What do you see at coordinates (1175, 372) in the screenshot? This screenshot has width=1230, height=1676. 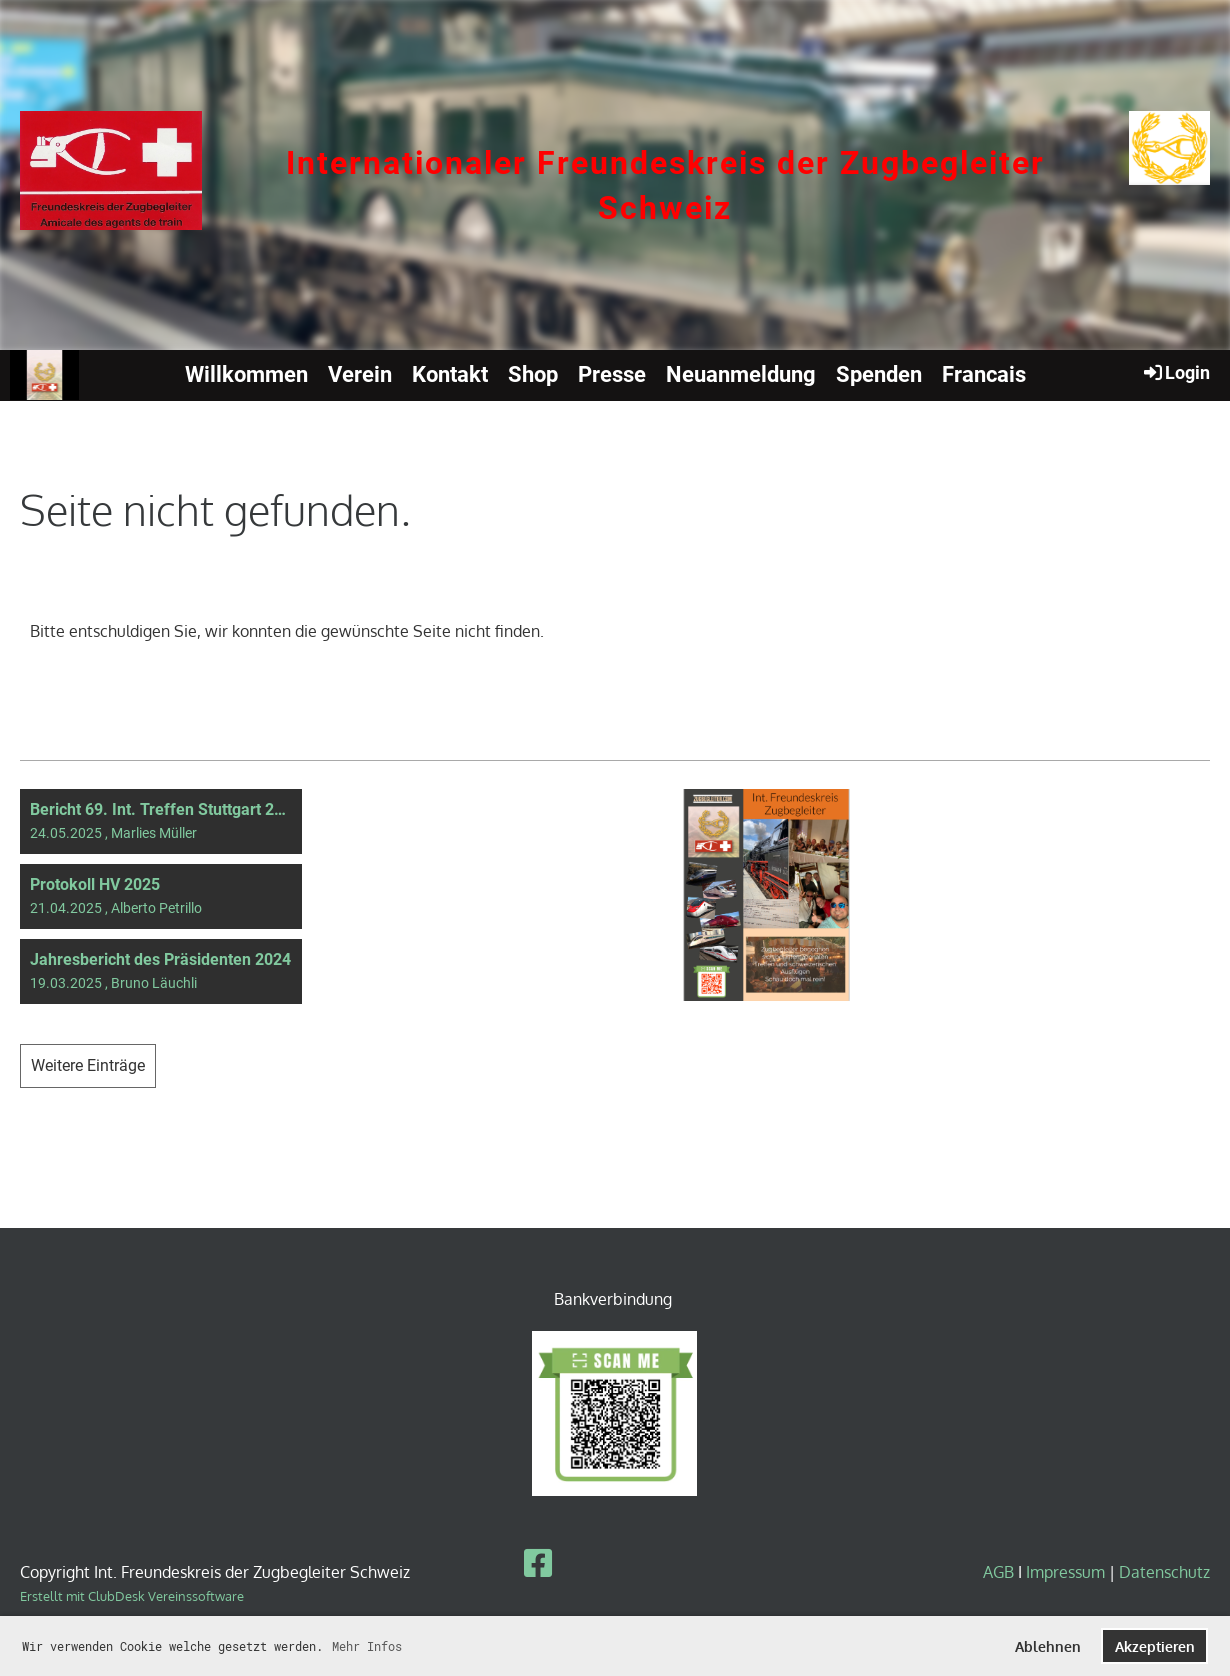 I see `Login` at bounding box center [1175, 372].